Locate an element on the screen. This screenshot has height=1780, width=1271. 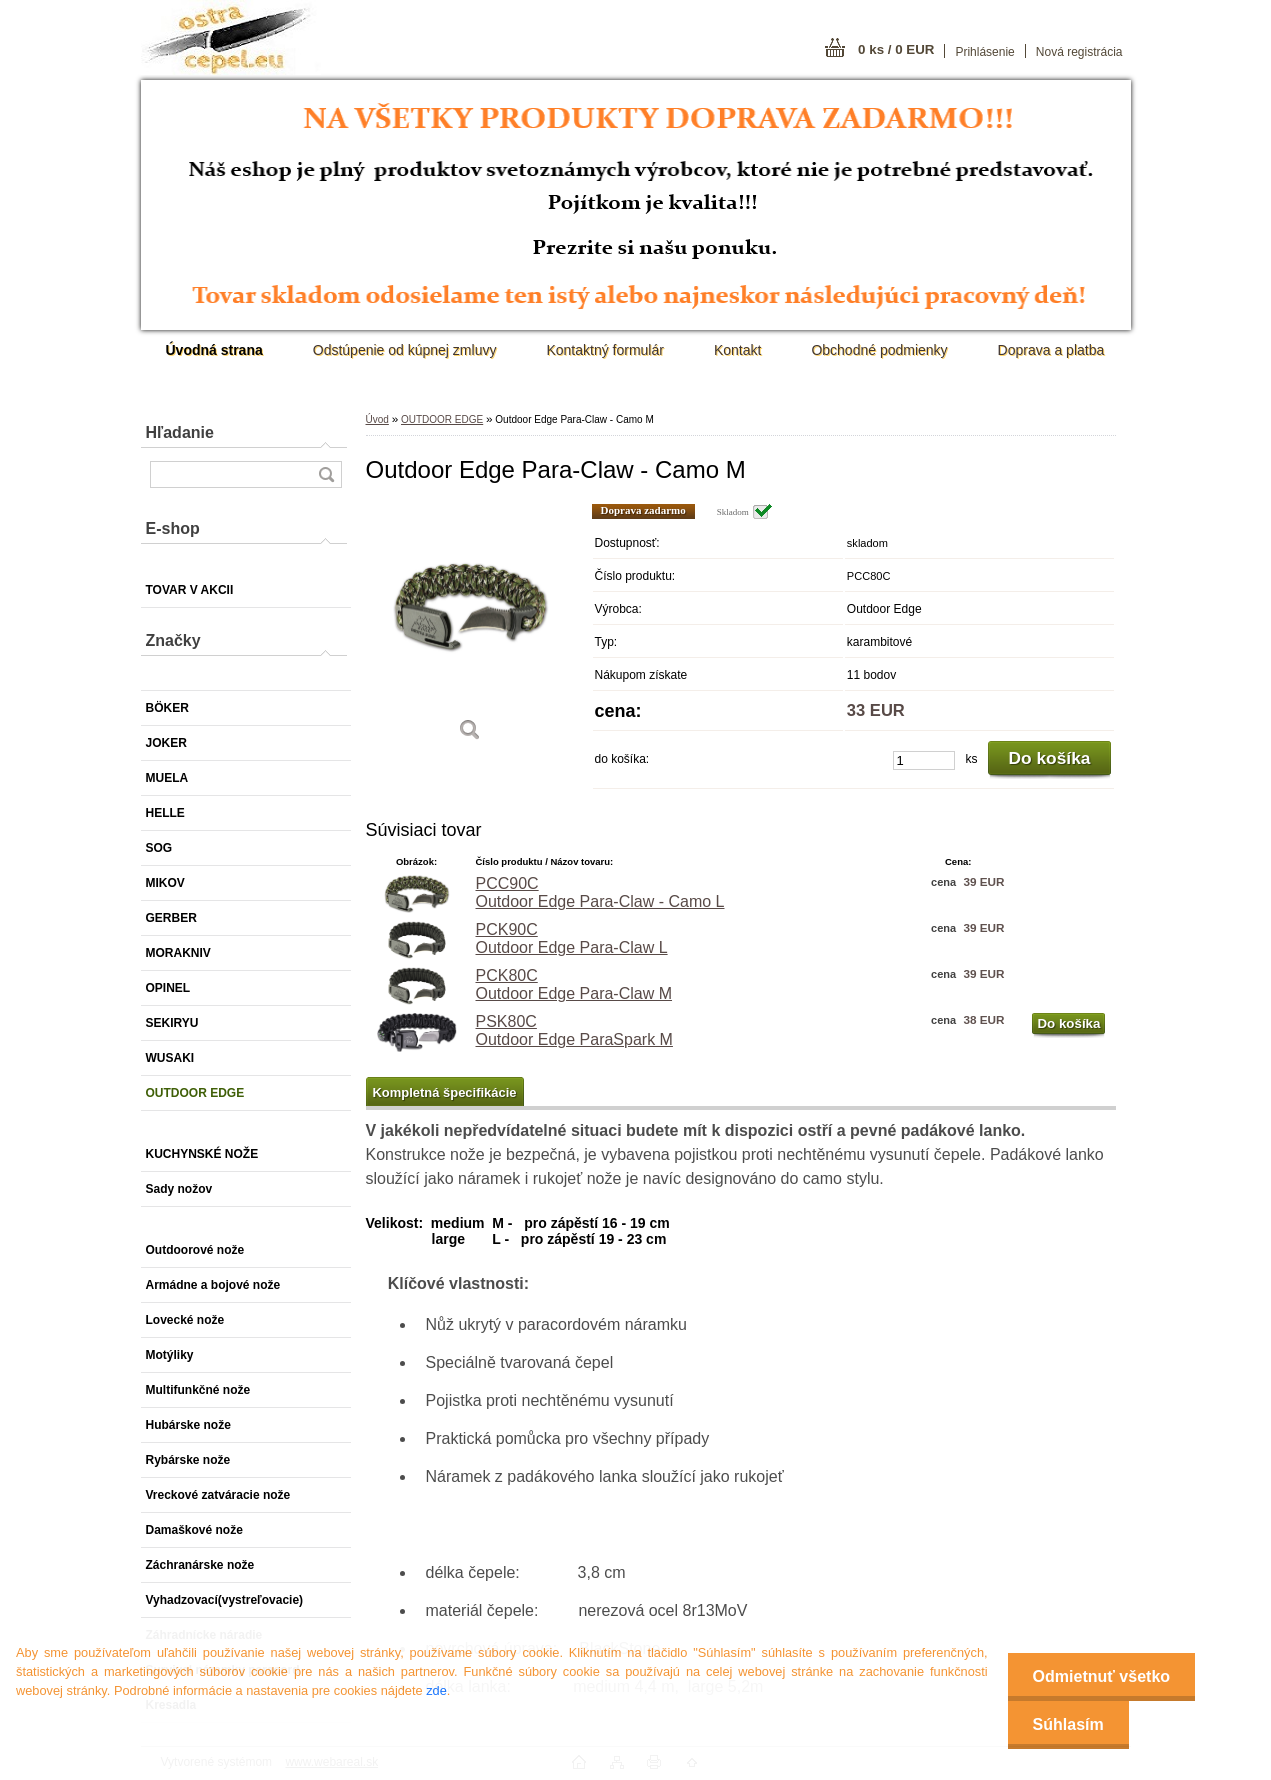
[Outdoor Edge Para-Claw - Camo M] is located at coordinates (471, 629).